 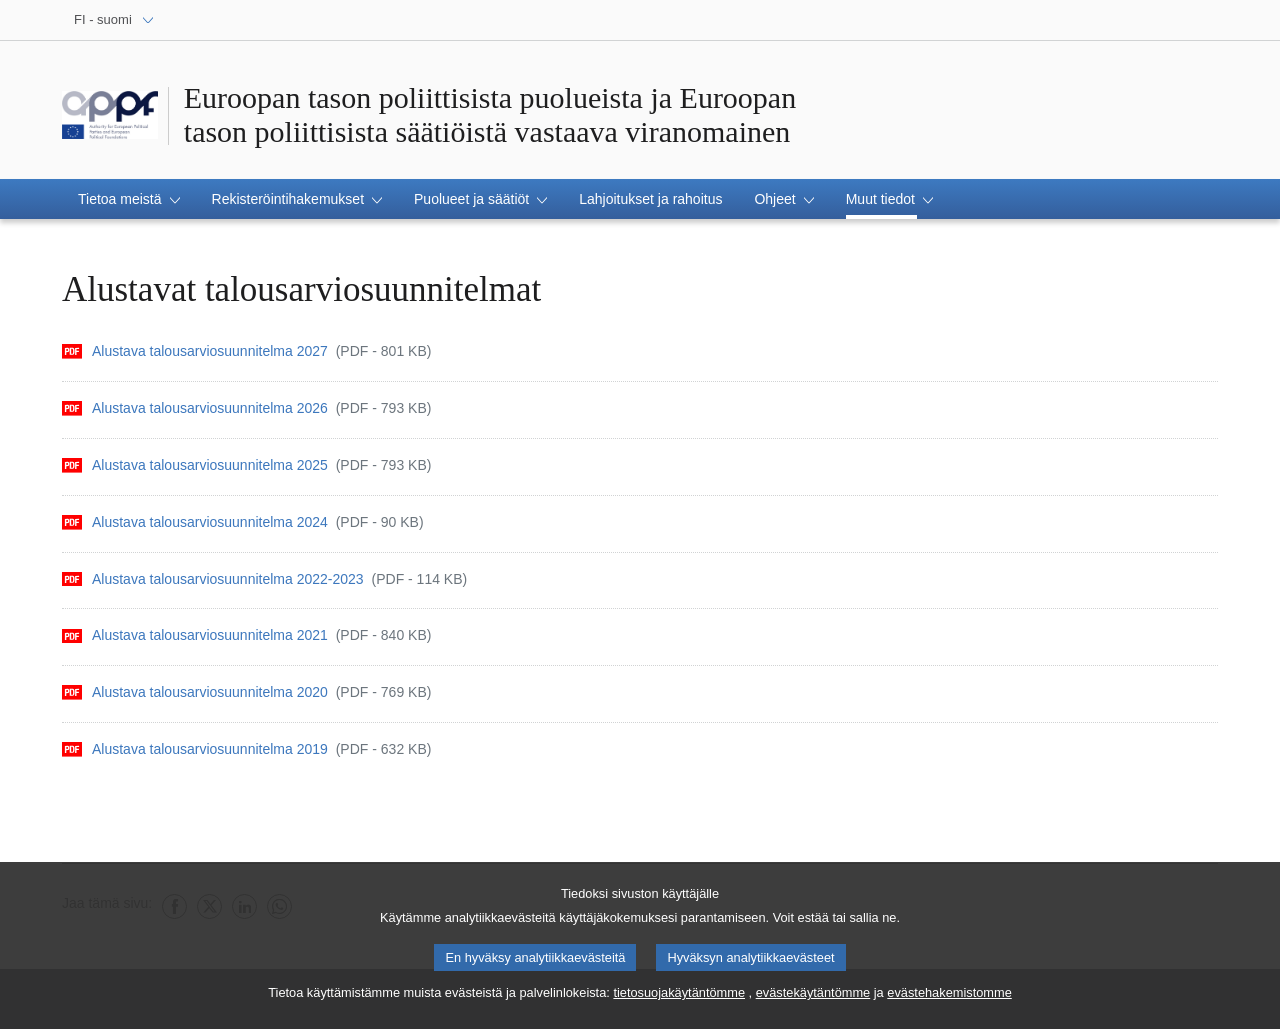 What do you see at coordinates (813, 1000) in the screenshot?
I see `evästekäytäntömme` at bounding box center [813, 1000].